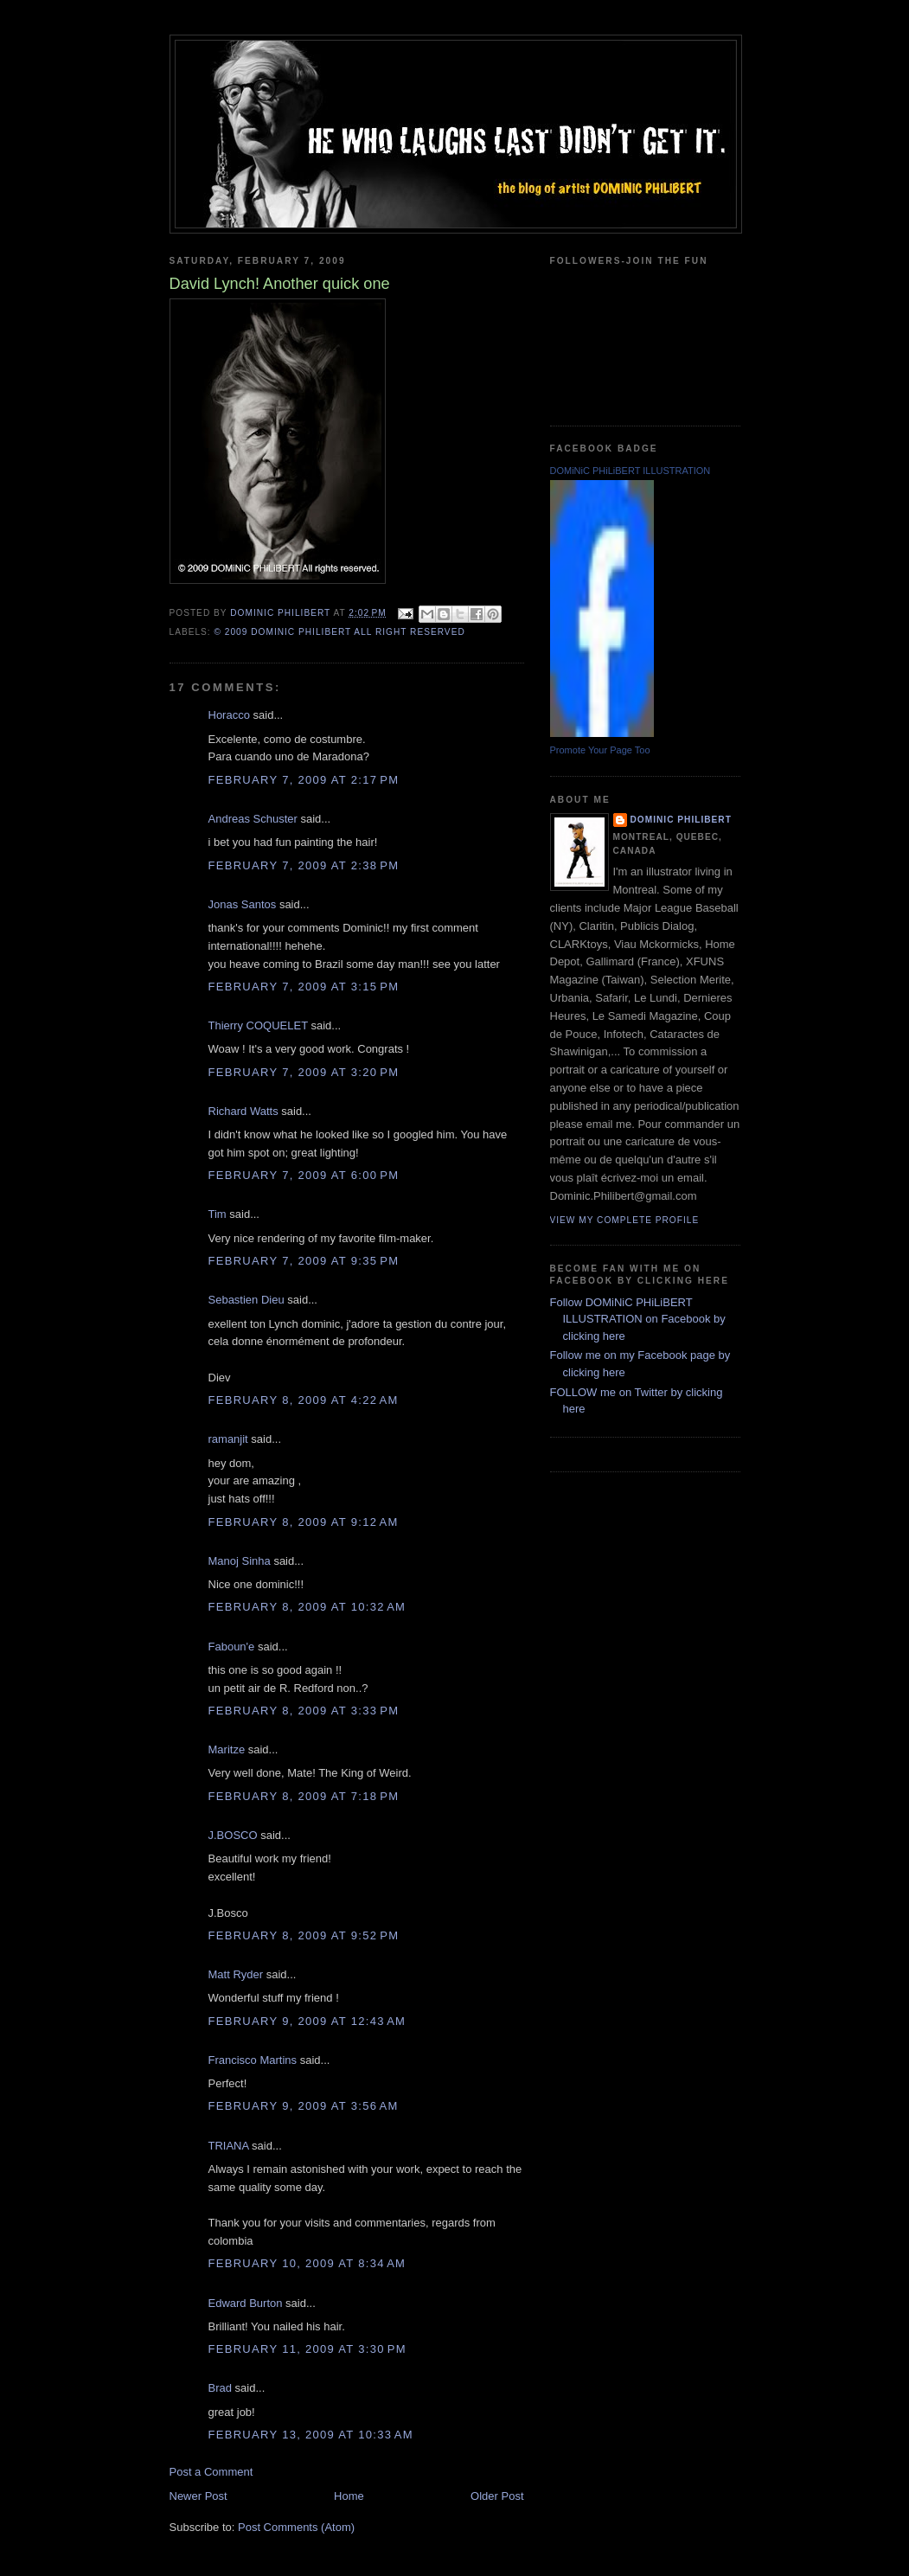 The image size is (909, 2576). I want to click on Post Comments (Atom), so click(296, 2527).